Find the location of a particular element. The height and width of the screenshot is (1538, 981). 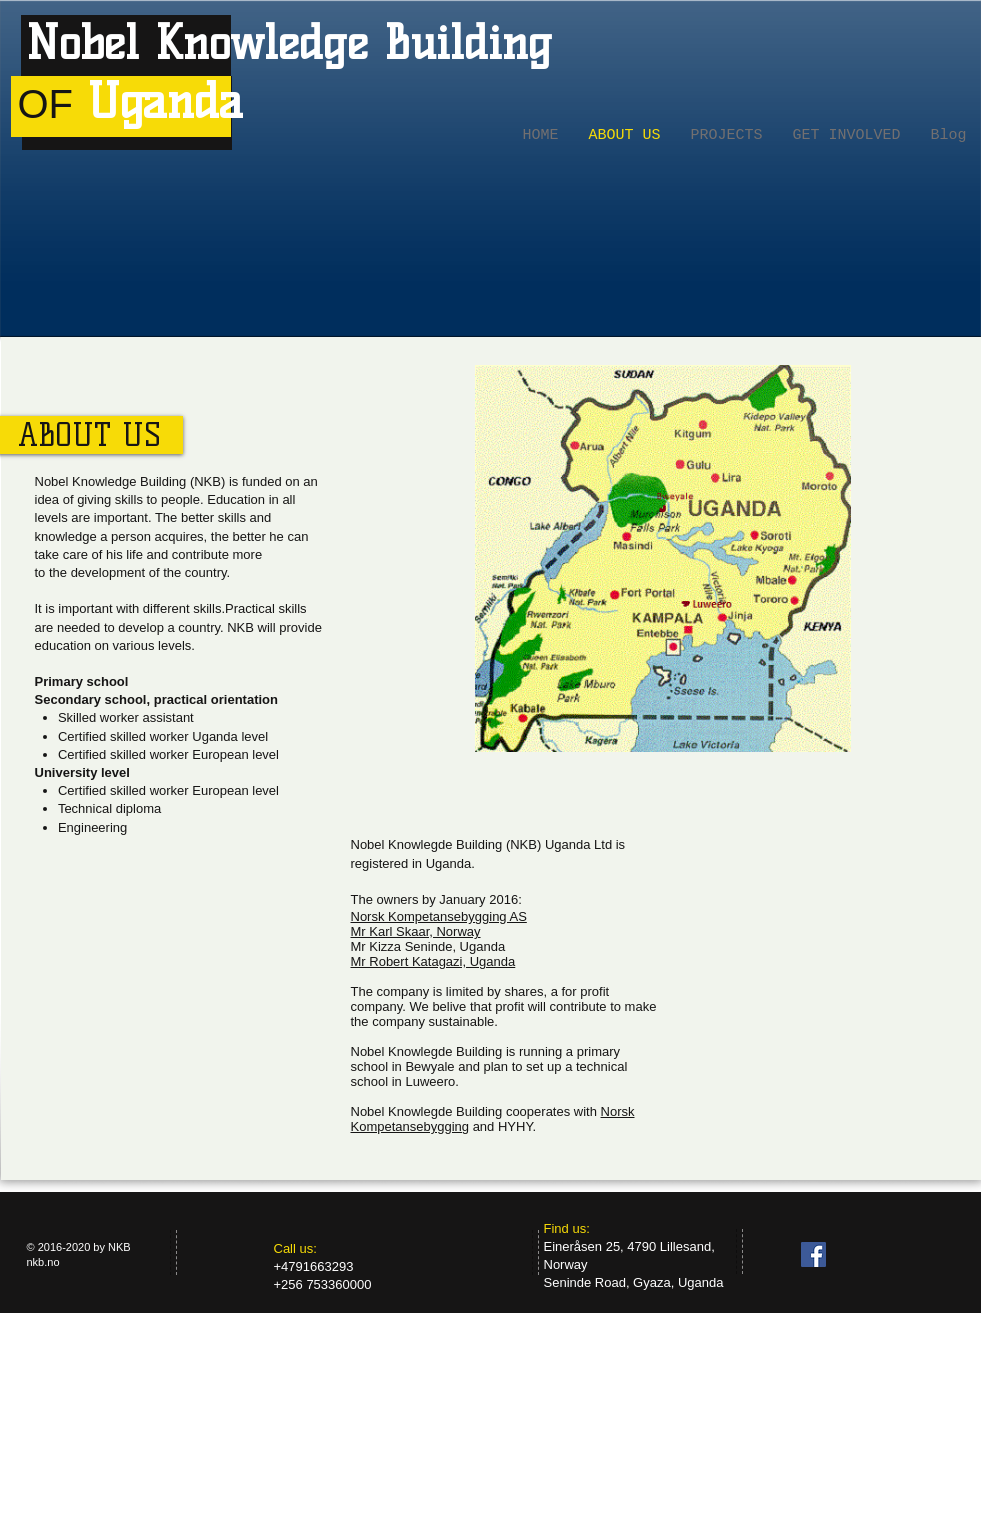

Mr Karl Skaar, Norway is located at coordinates (416, 931).